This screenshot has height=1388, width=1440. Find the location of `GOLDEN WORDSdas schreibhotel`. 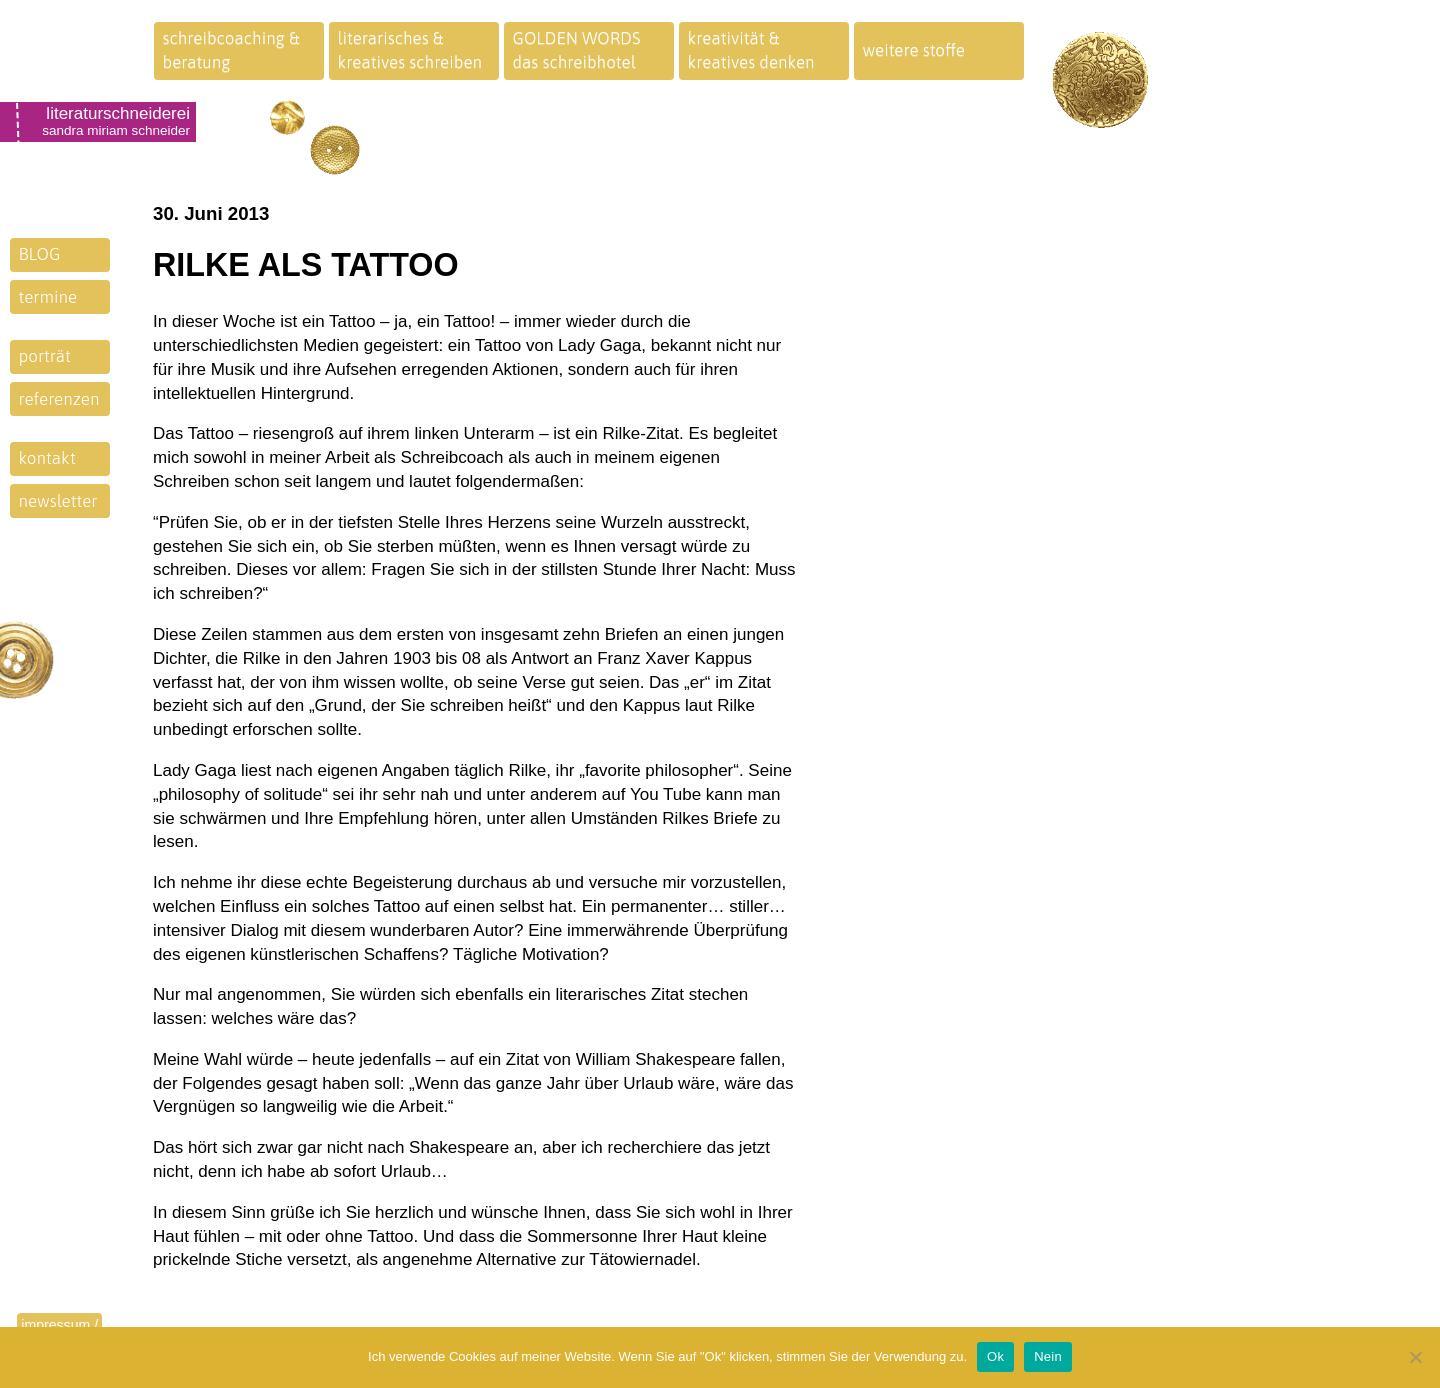

GOLDEN WORDSdas schreibhotel is located at coordinates (577, 50).